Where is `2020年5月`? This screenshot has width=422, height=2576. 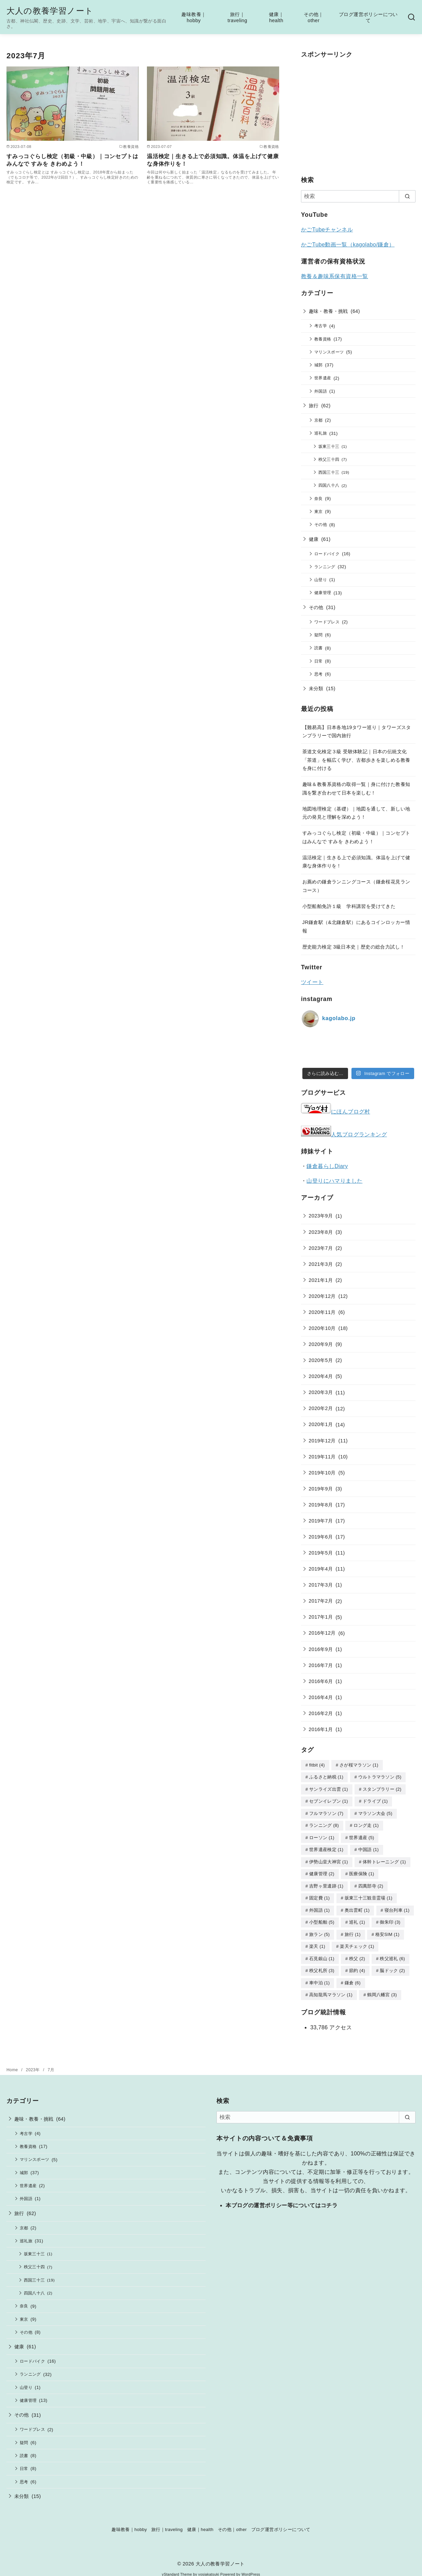
2020年5月 is located at coordinates (321, 1360).